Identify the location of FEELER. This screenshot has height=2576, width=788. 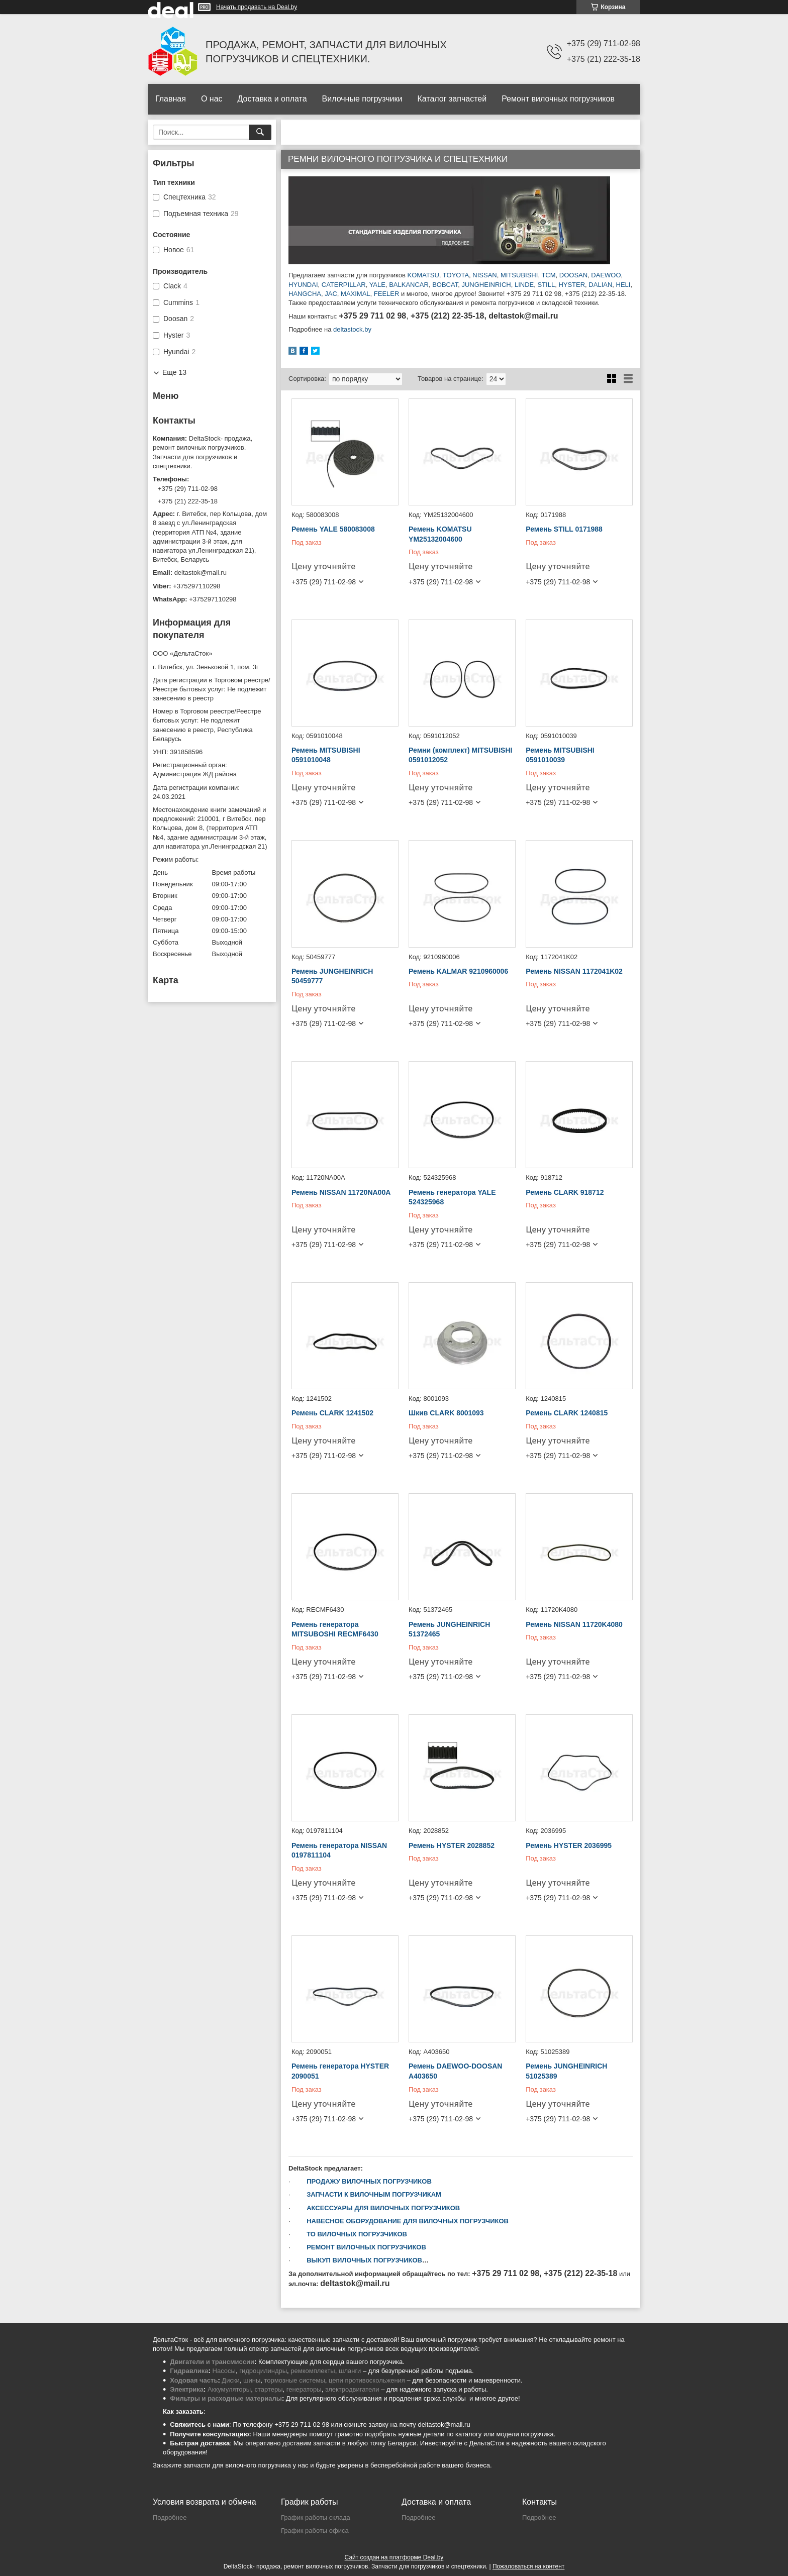
(387, 293).